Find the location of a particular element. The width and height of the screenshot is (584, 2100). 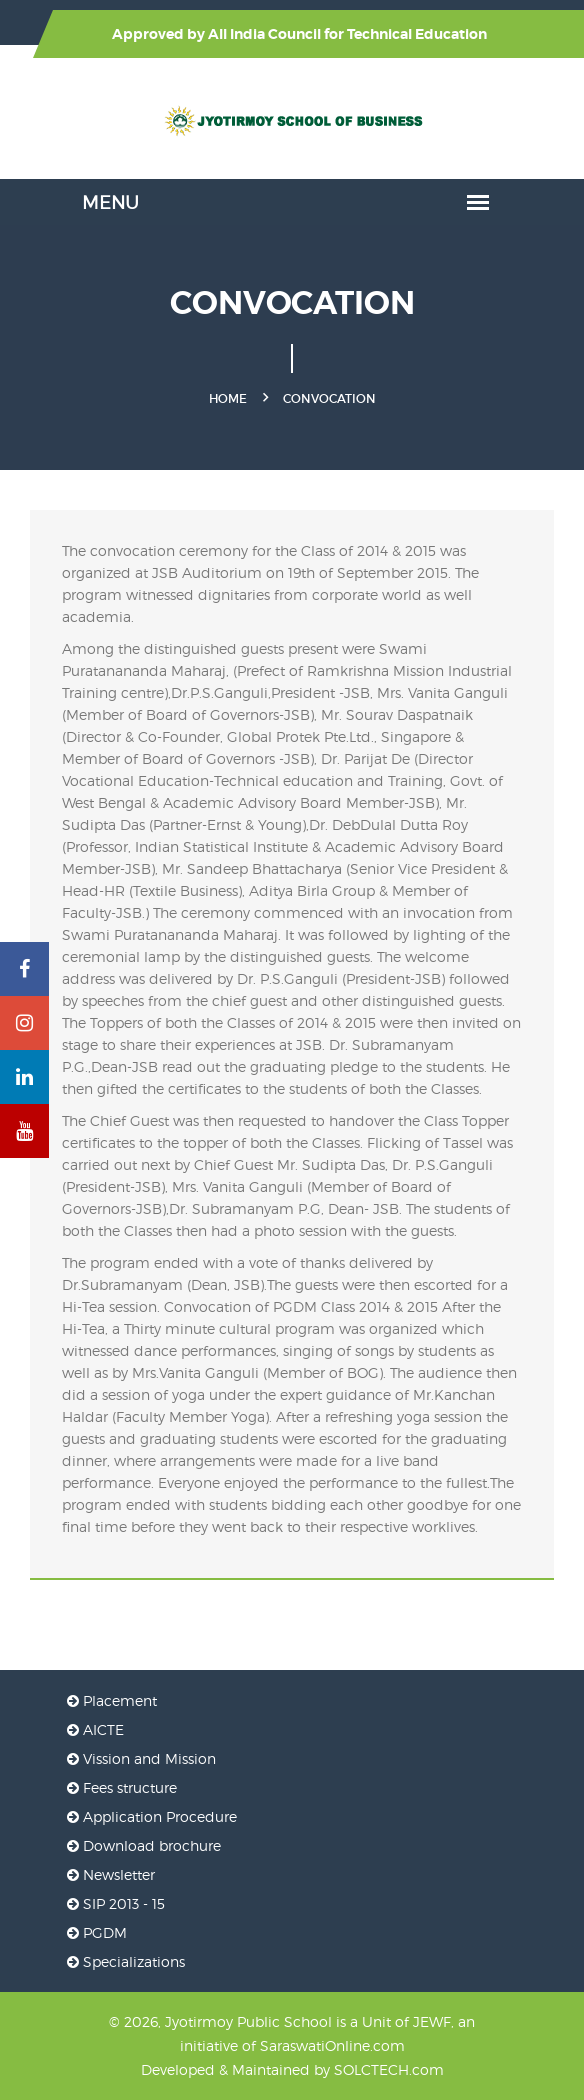

SOLCTECH.com is located at coordinates (389, 2069).